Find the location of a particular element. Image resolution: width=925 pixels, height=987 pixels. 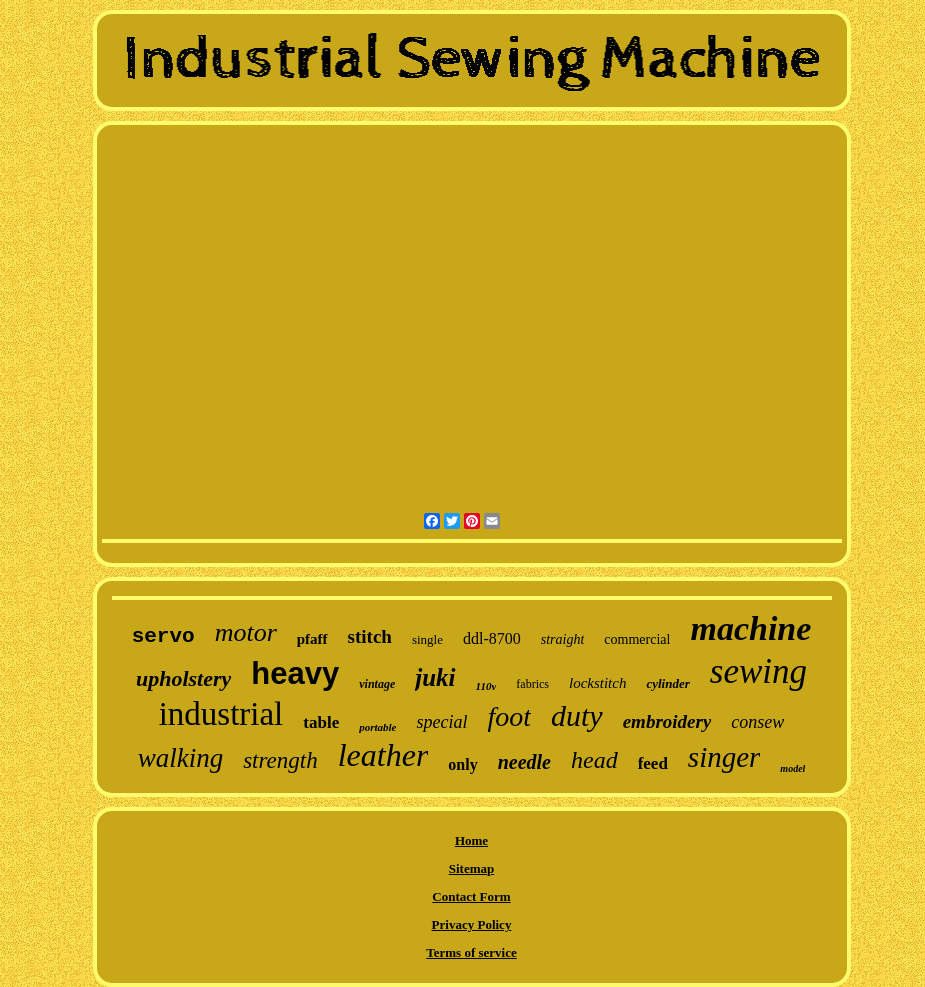

special is located at coordinates (441, 722).